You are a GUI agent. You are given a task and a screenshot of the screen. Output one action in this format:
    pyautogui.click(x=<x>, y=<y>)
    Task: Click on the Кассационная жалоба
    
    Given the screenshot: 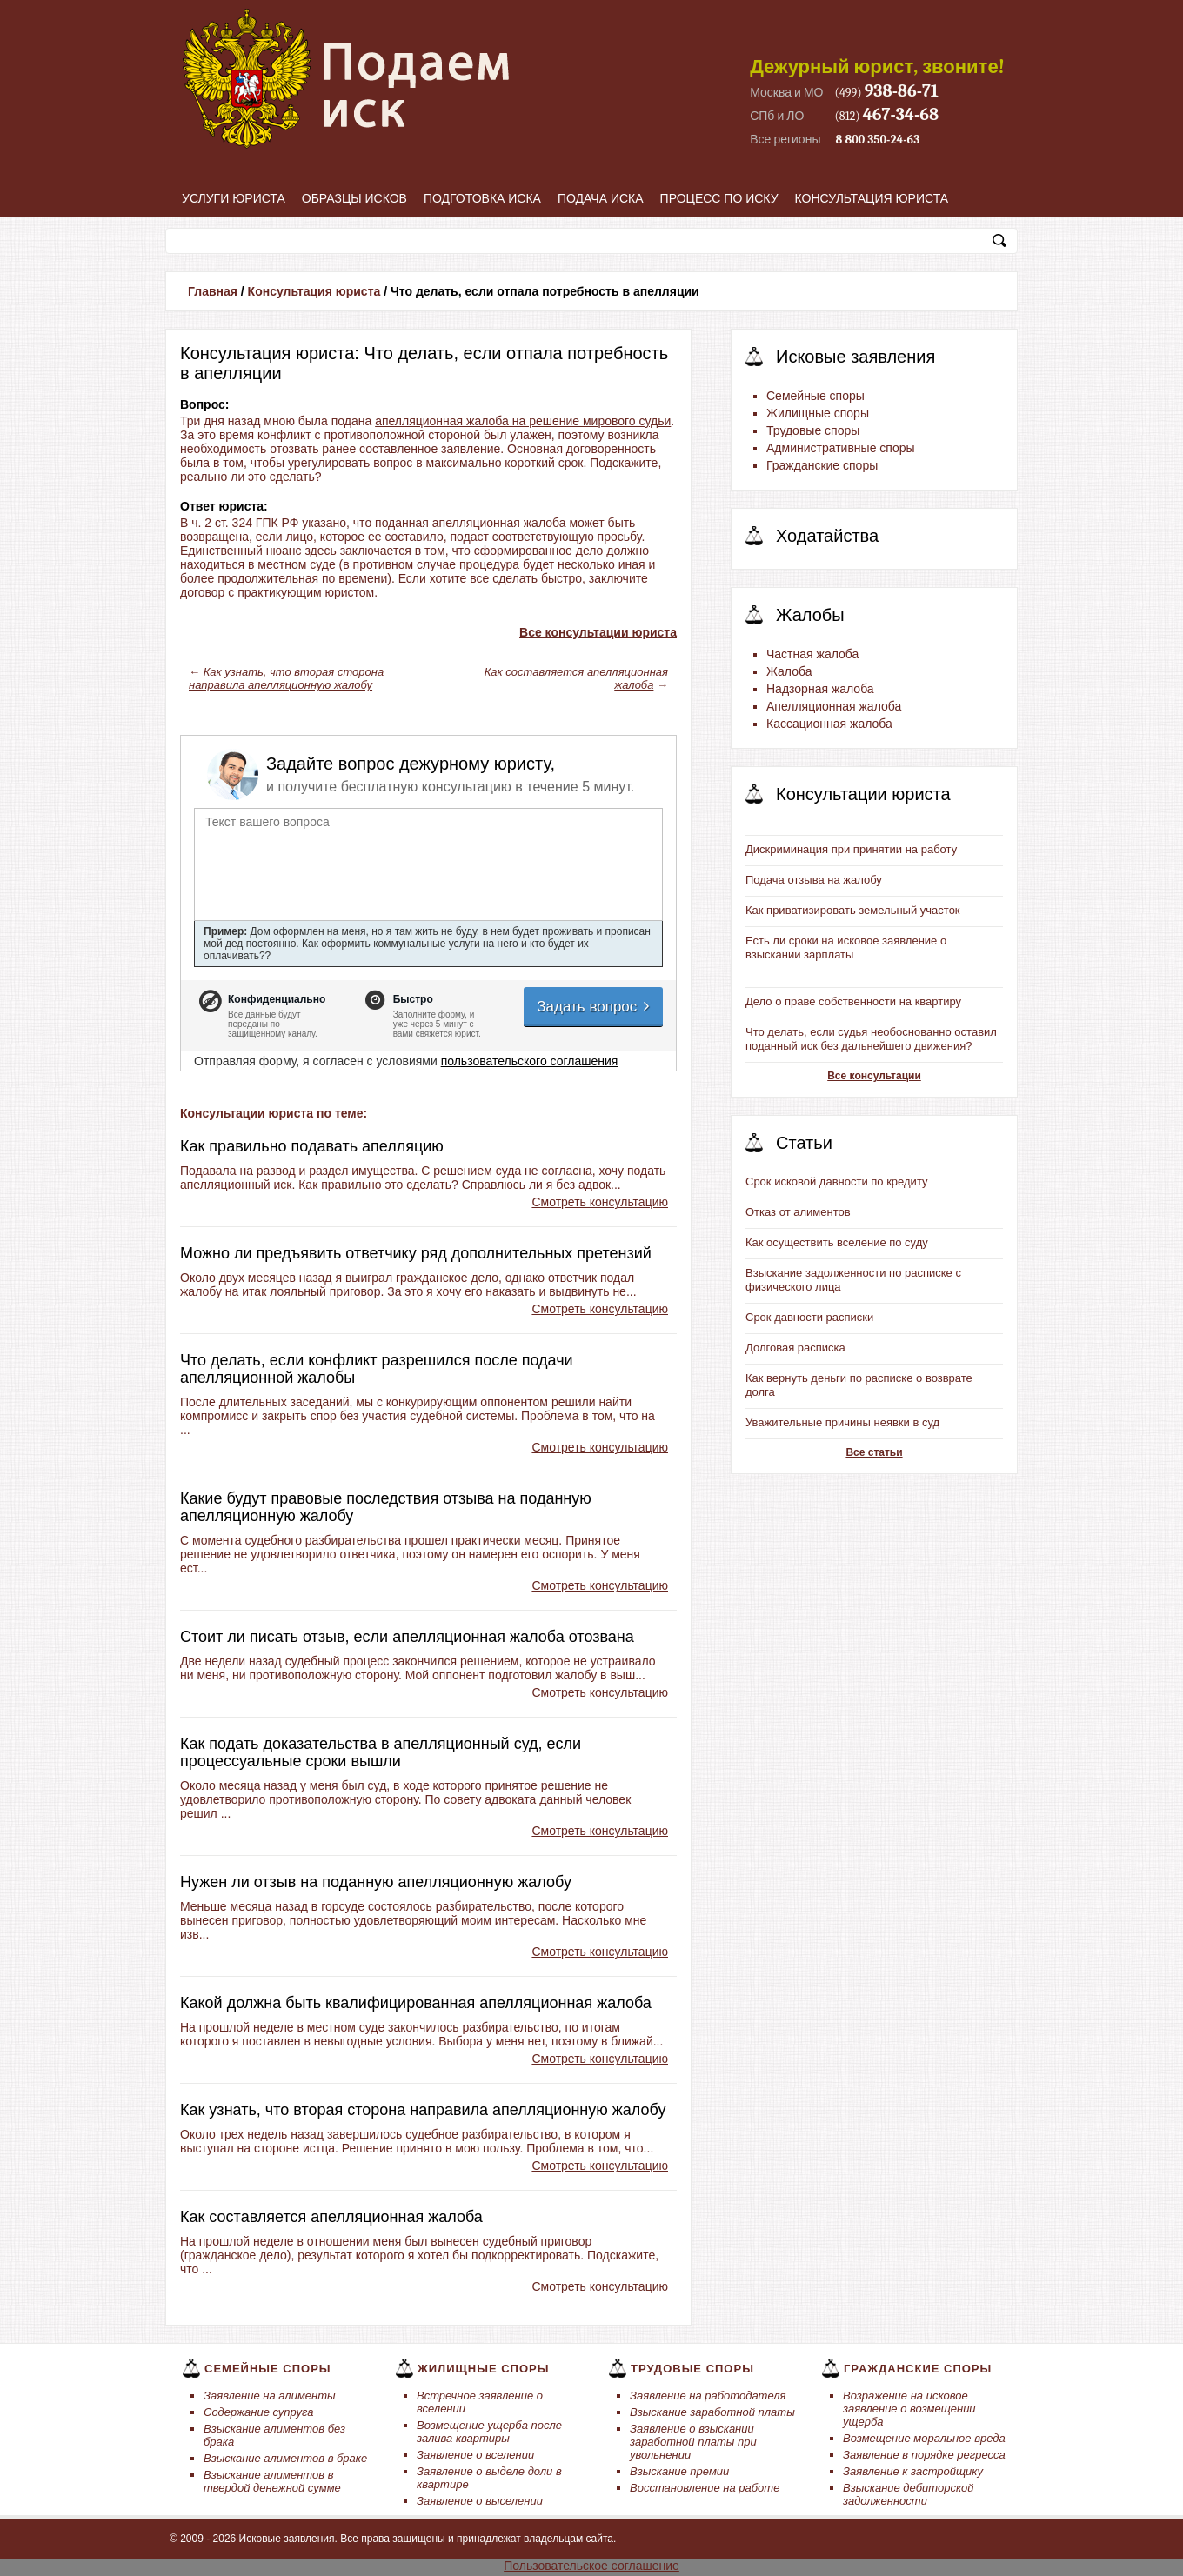 What is the action you would take?
    pyautogui.click(x=829, y=724)
    